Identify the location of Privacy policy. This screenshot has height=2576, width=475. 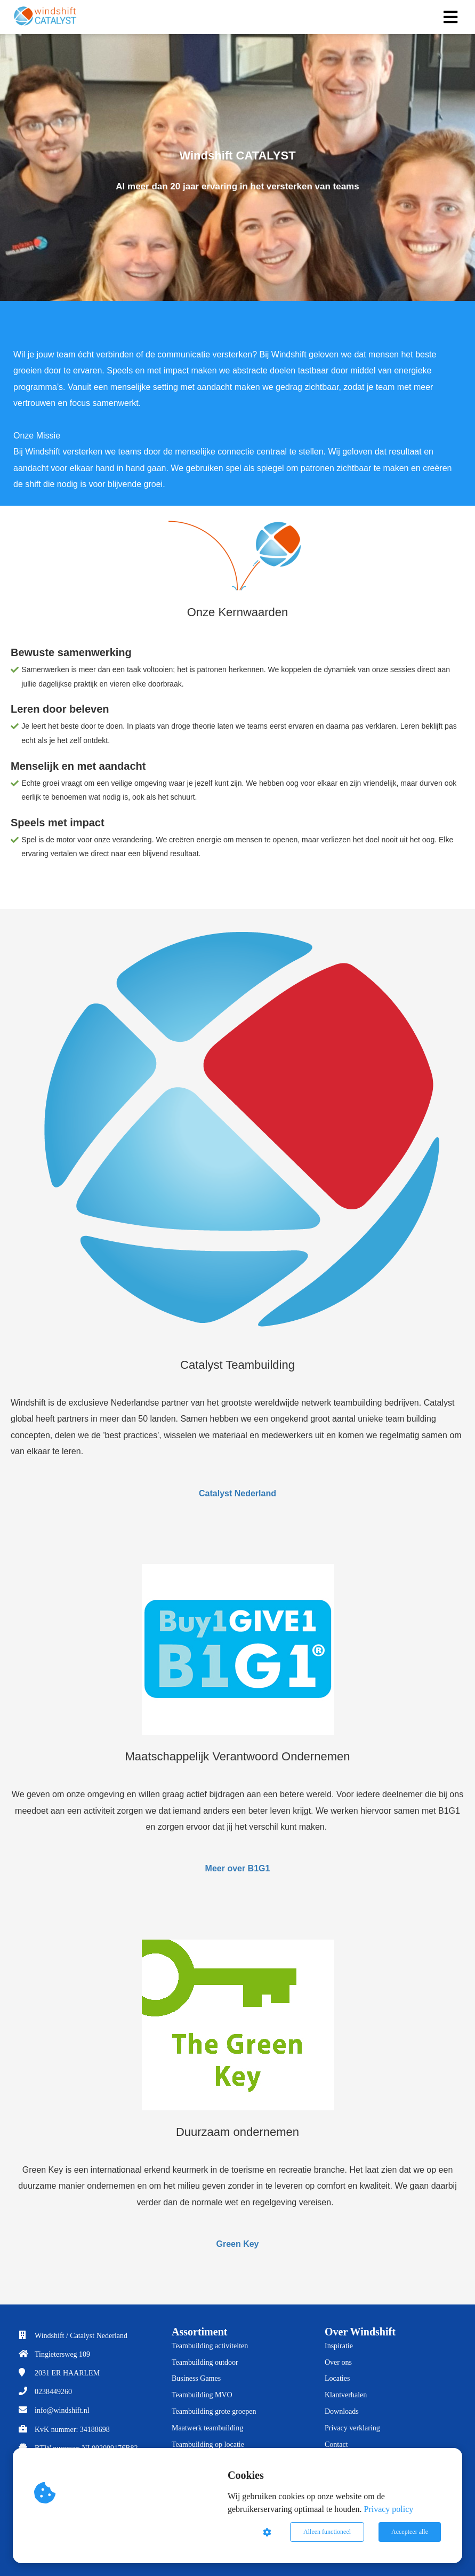
(388, 2509).